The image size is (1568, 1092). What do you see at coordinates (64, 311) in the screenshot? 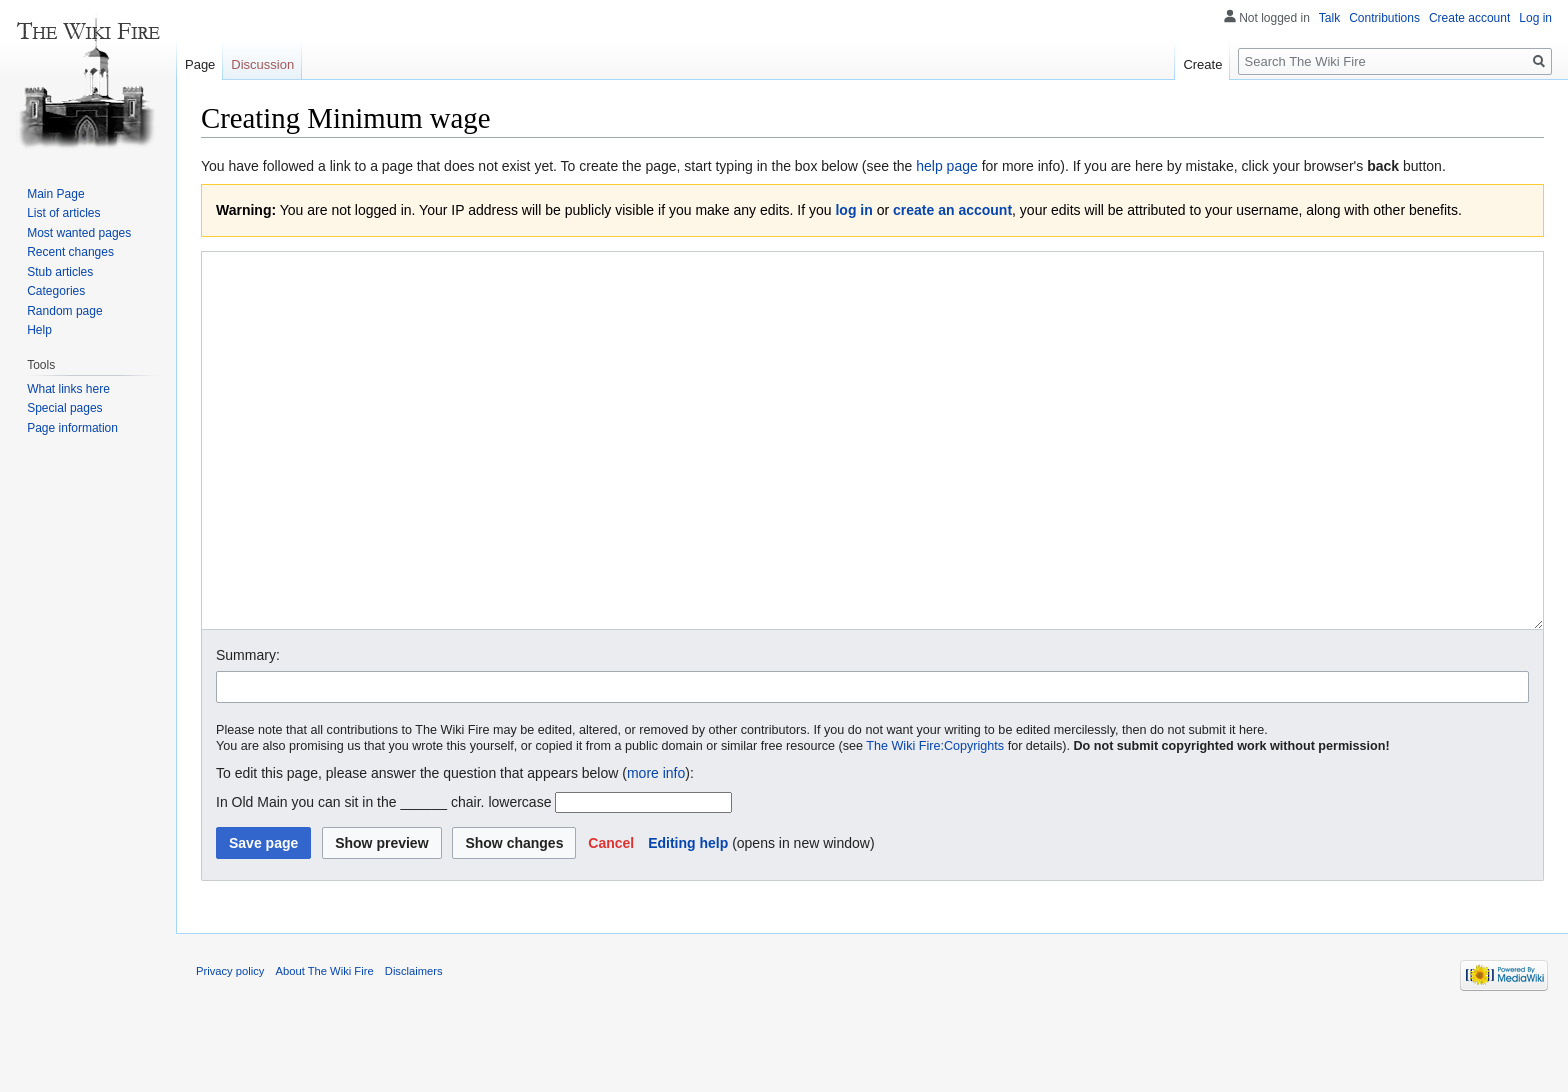
I see `Random page` at bounding box center [64, 311].